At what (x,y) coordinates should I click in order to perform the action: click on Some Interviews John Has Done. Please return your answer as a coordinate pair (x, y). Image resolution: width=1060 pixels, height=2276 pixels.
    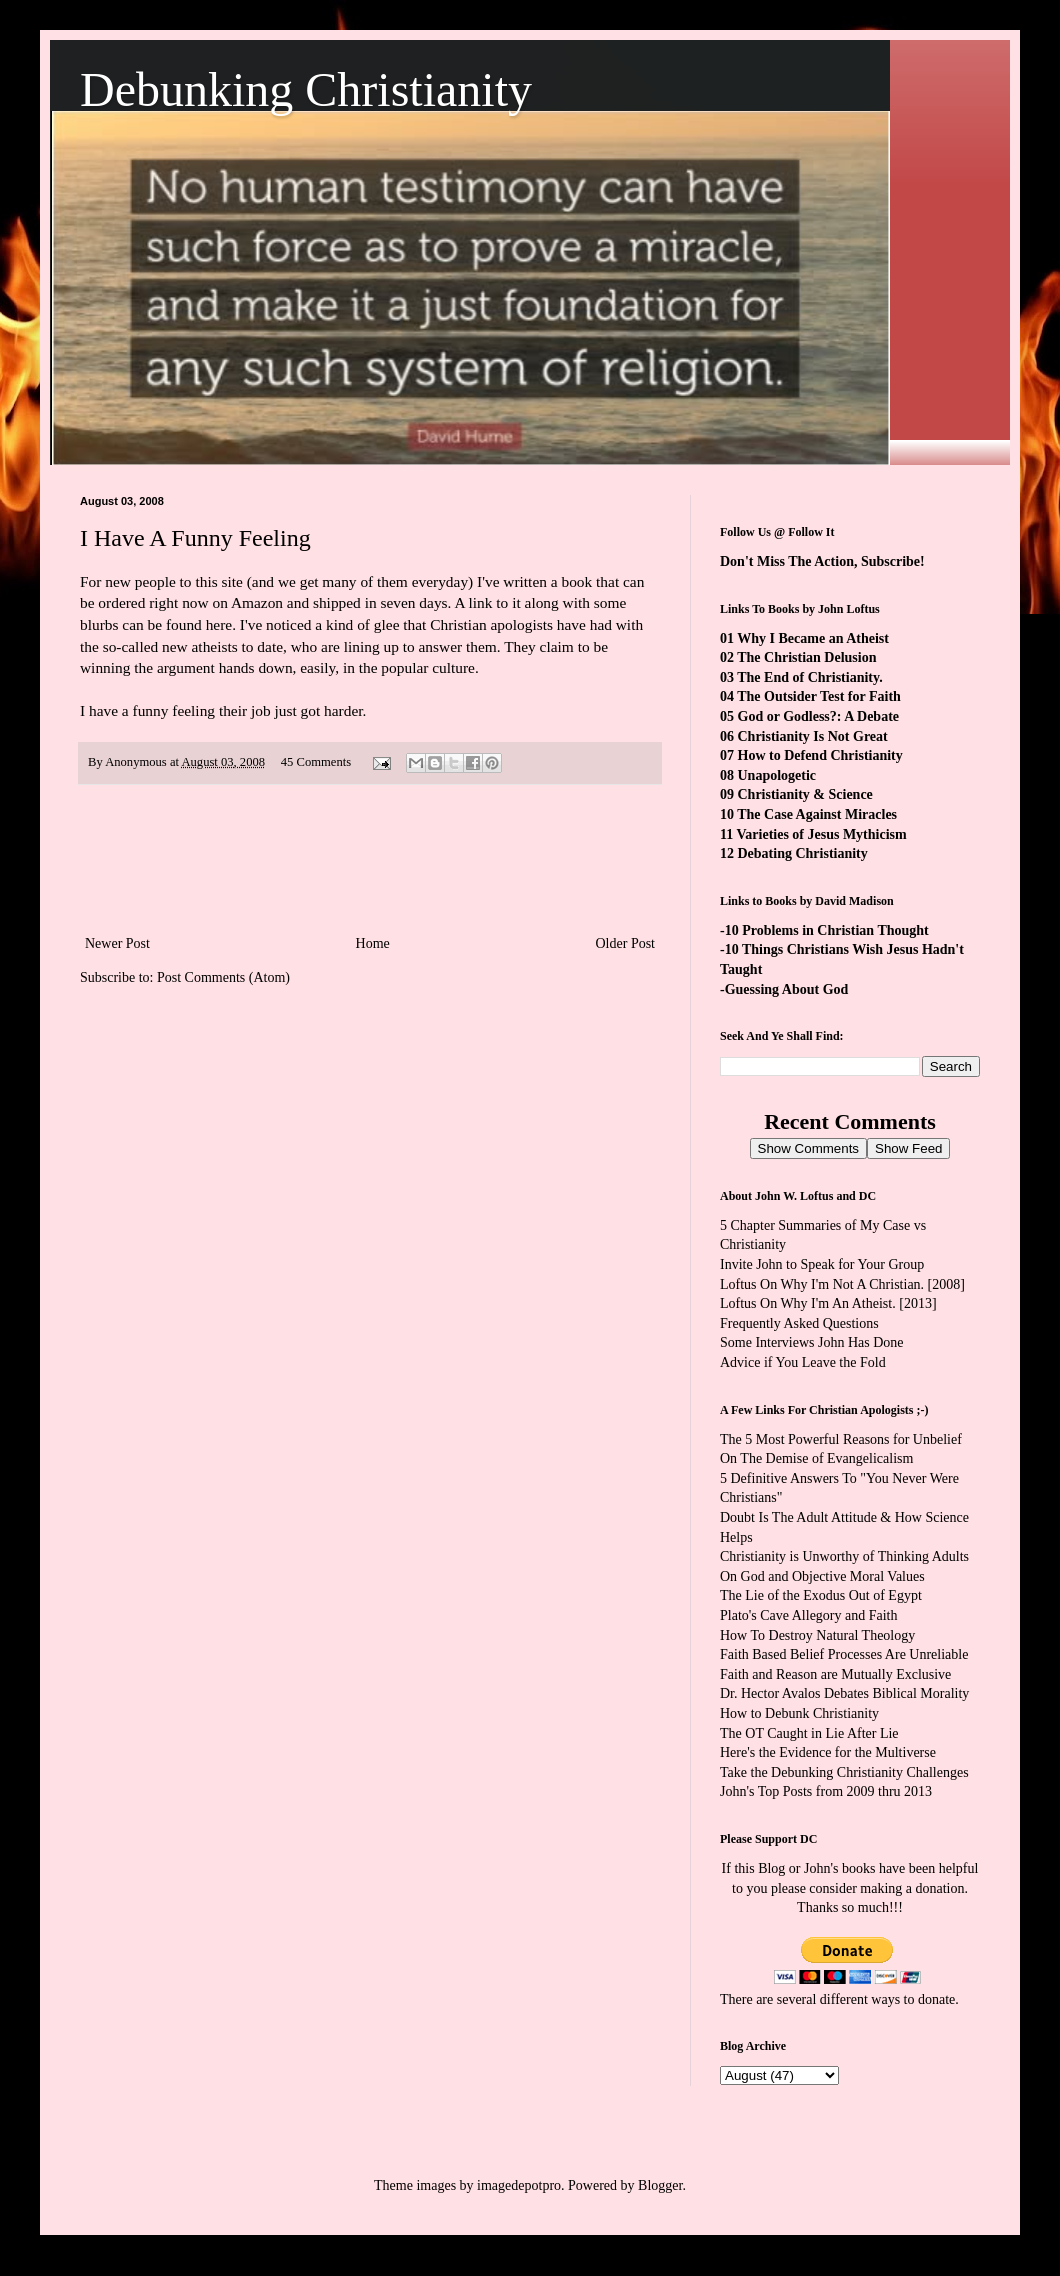
    Looking at the image, I should click on (812, 1342).